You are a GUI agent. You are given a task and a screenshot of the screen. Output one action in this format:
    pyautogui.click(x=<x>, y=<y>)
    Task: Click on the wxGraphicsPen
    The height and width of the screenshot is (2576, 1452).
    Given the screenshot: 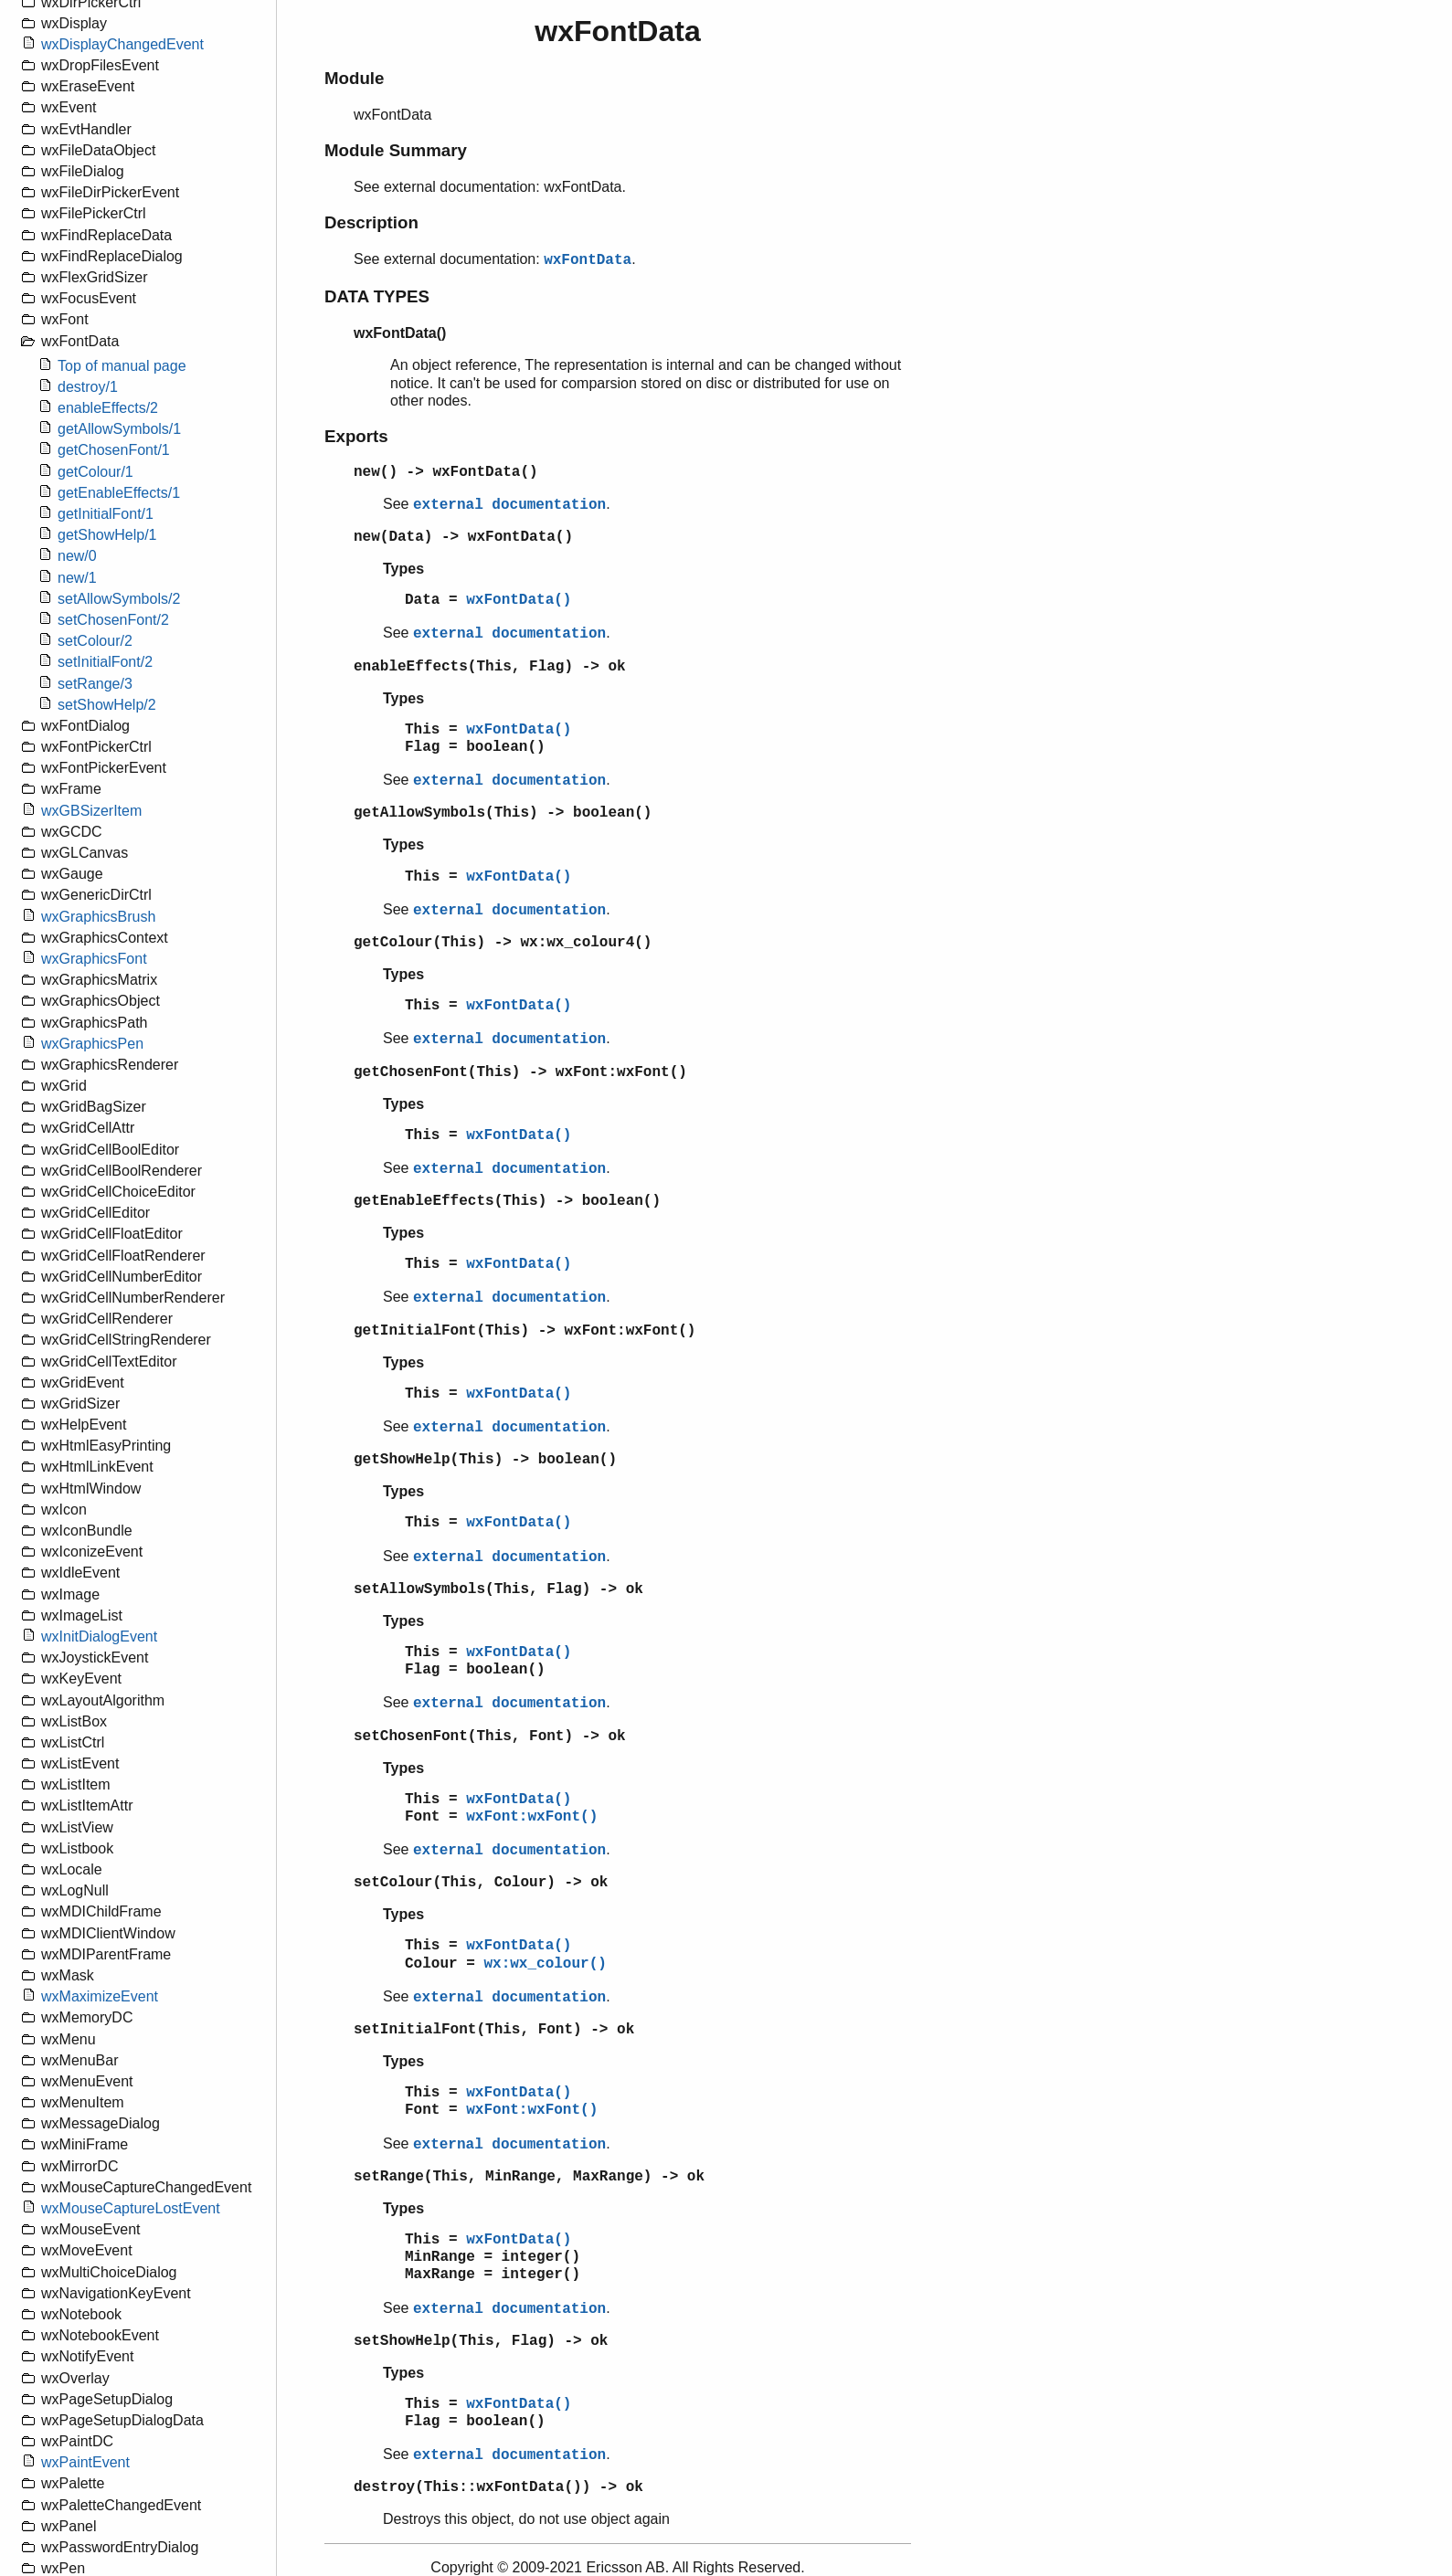 What is the action you would take?
    pyautogui.click(x=92, y=1043)
    